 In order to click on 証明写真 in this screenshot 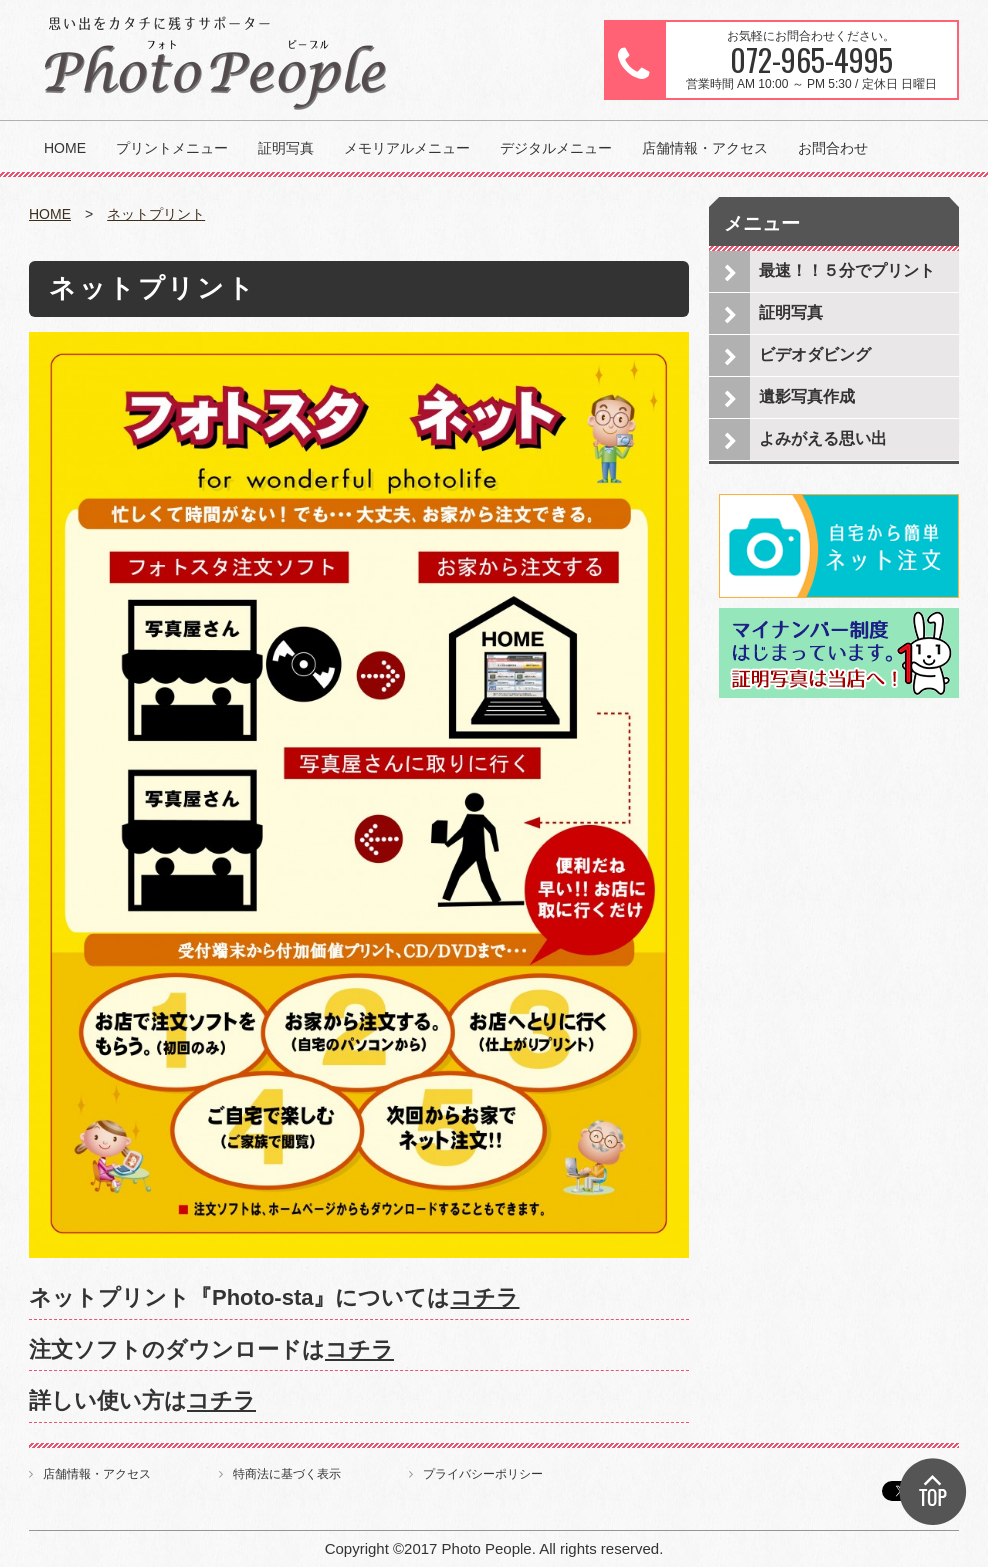, I will do `click(286, 148)`.